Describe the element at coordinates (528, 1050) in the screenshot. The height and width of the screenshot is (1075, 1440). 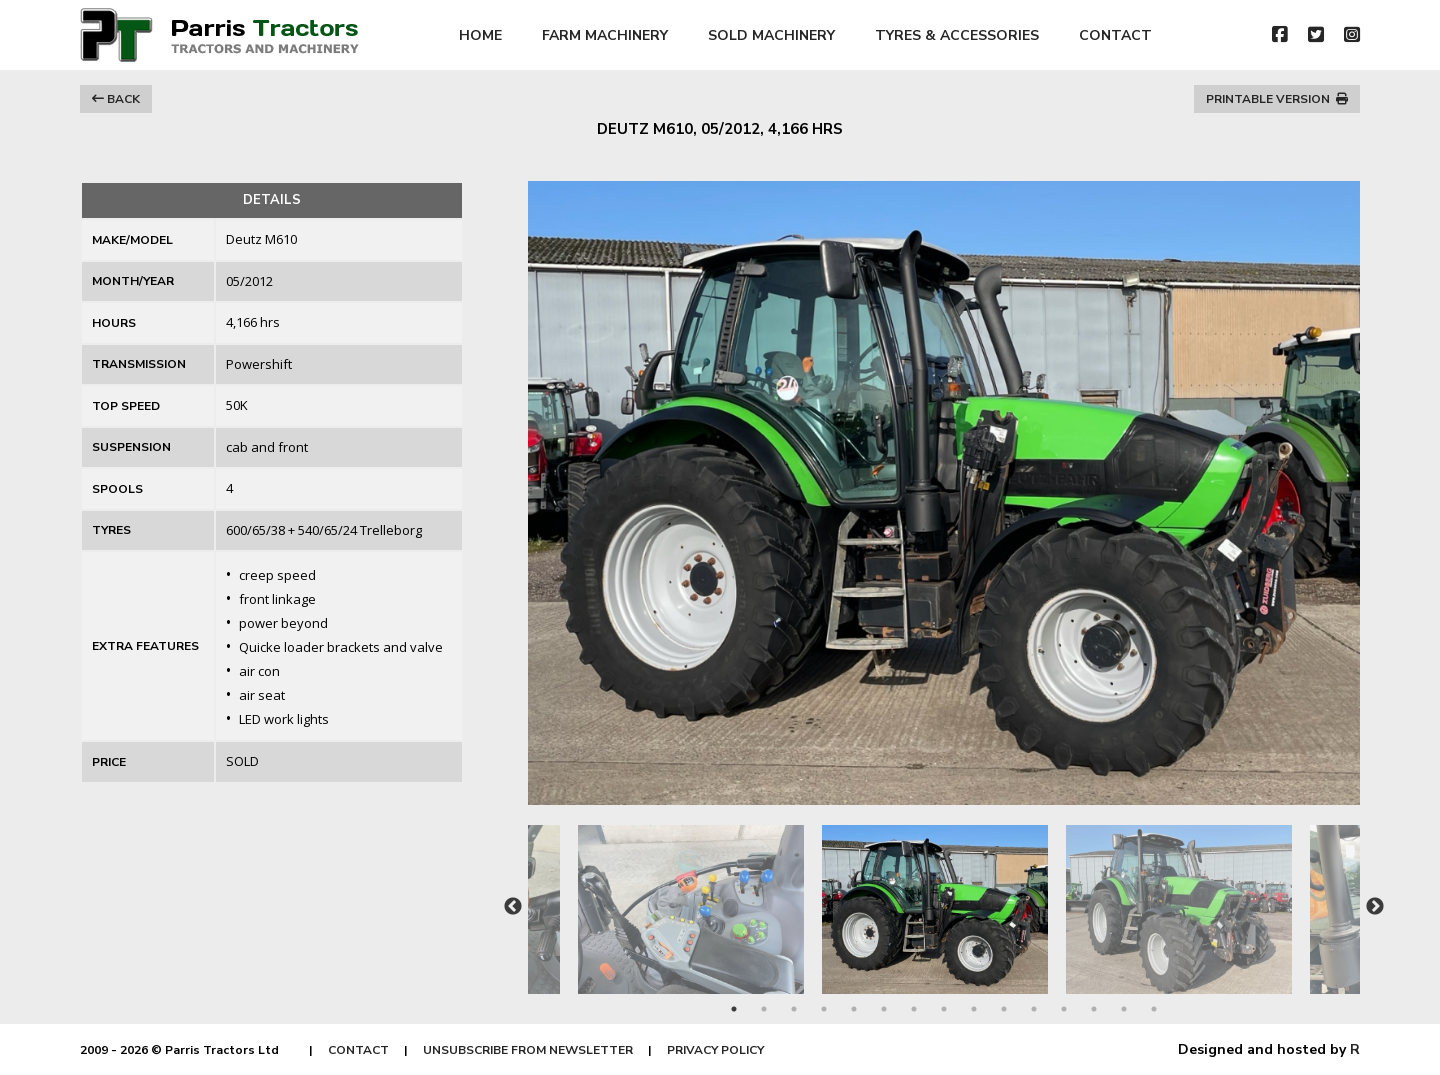
I see `UNSUBSCRIBE FROM NEWSLETTER` at that location.